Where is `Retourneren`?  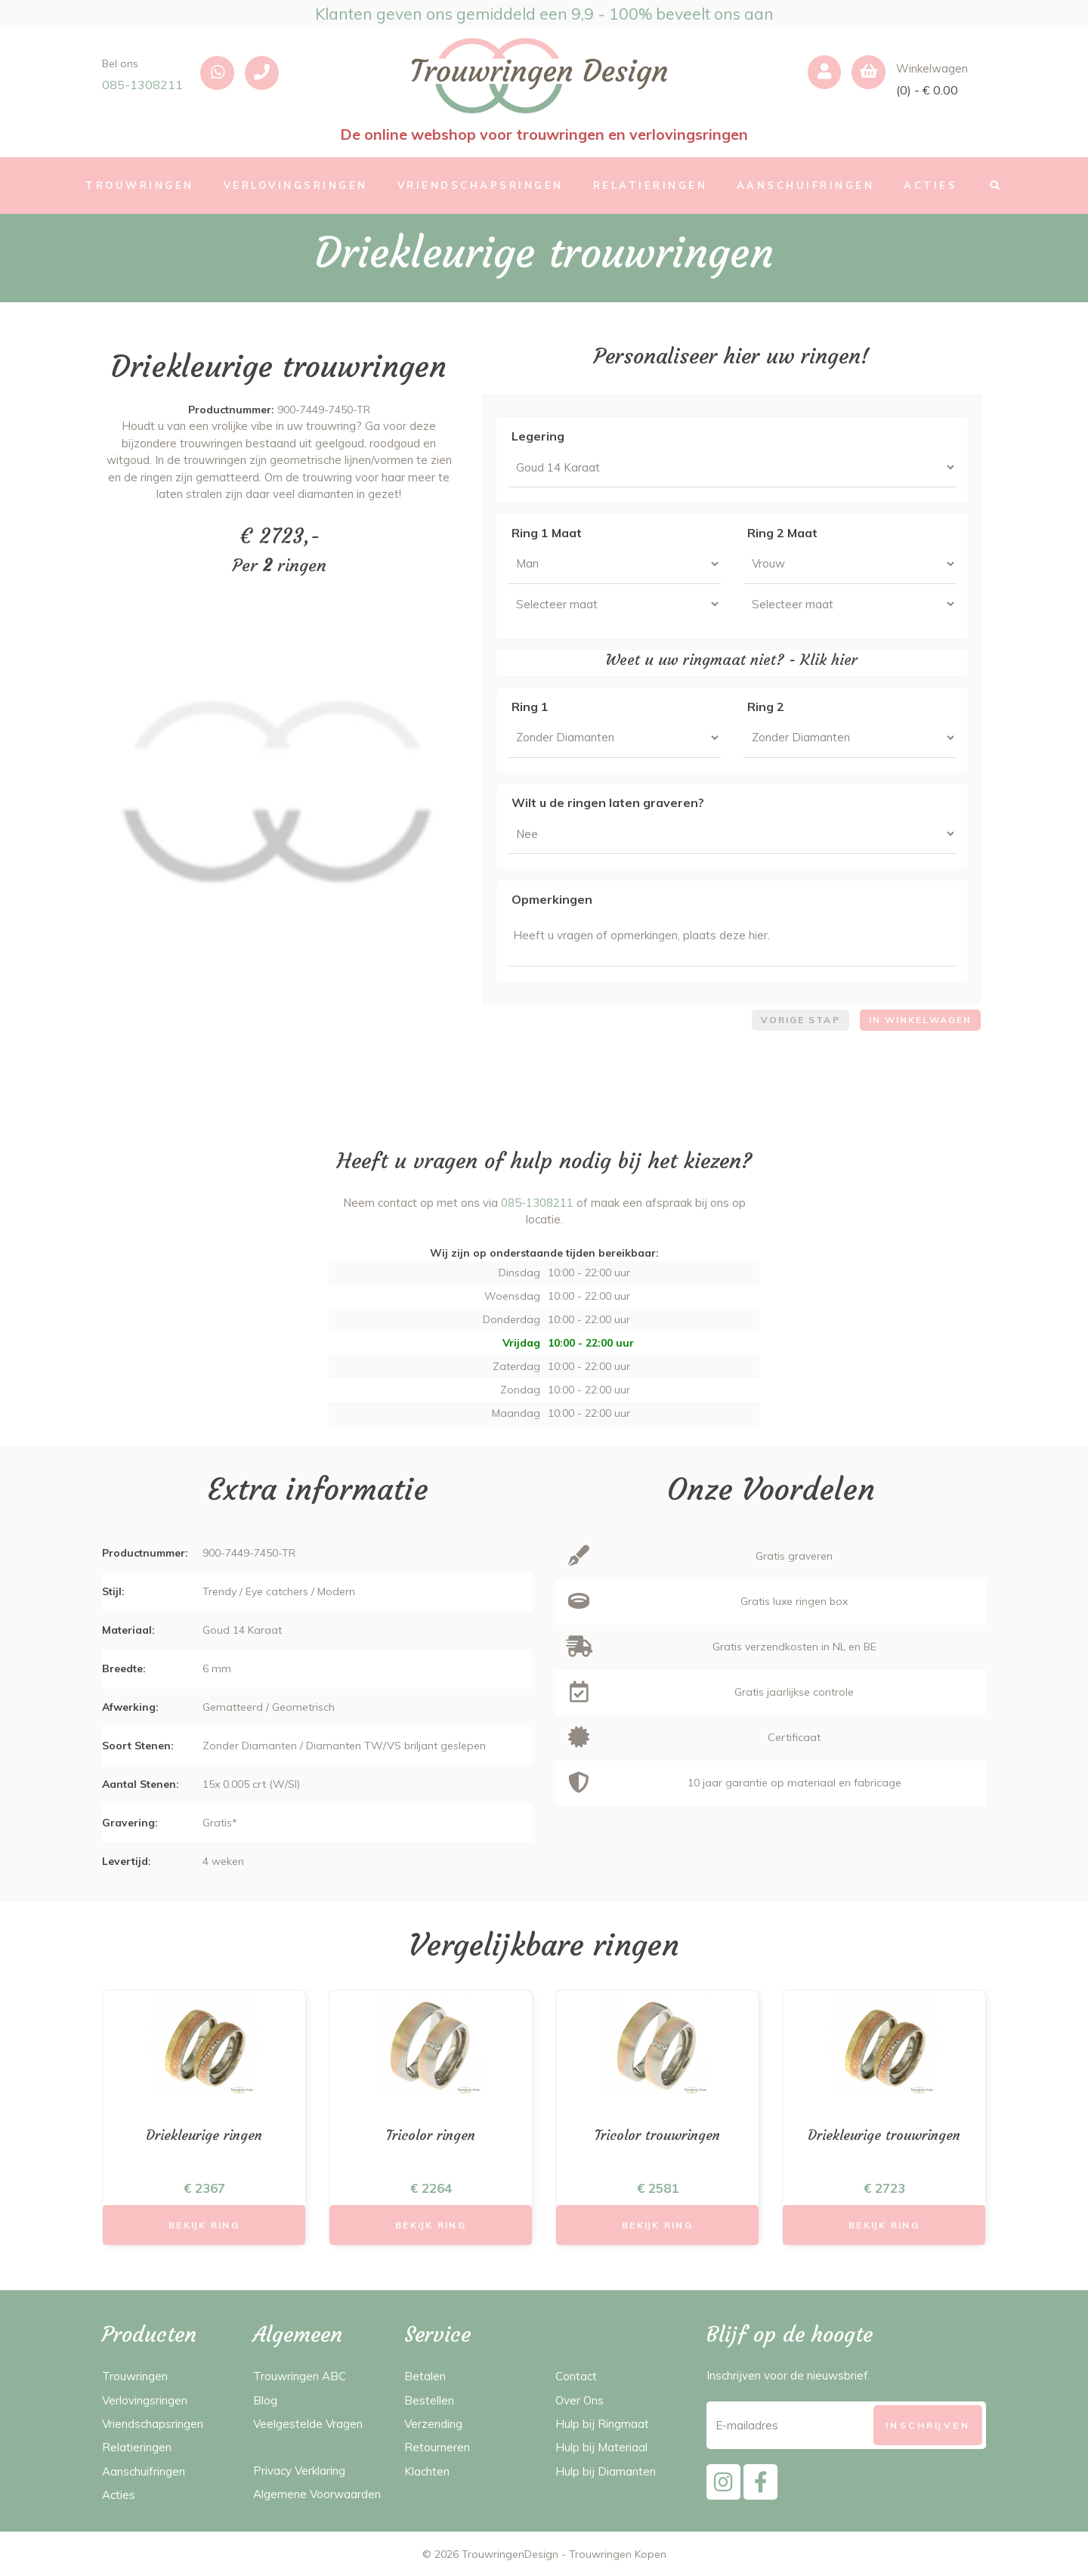 Retourneren is located at coordinates (437, 2447).